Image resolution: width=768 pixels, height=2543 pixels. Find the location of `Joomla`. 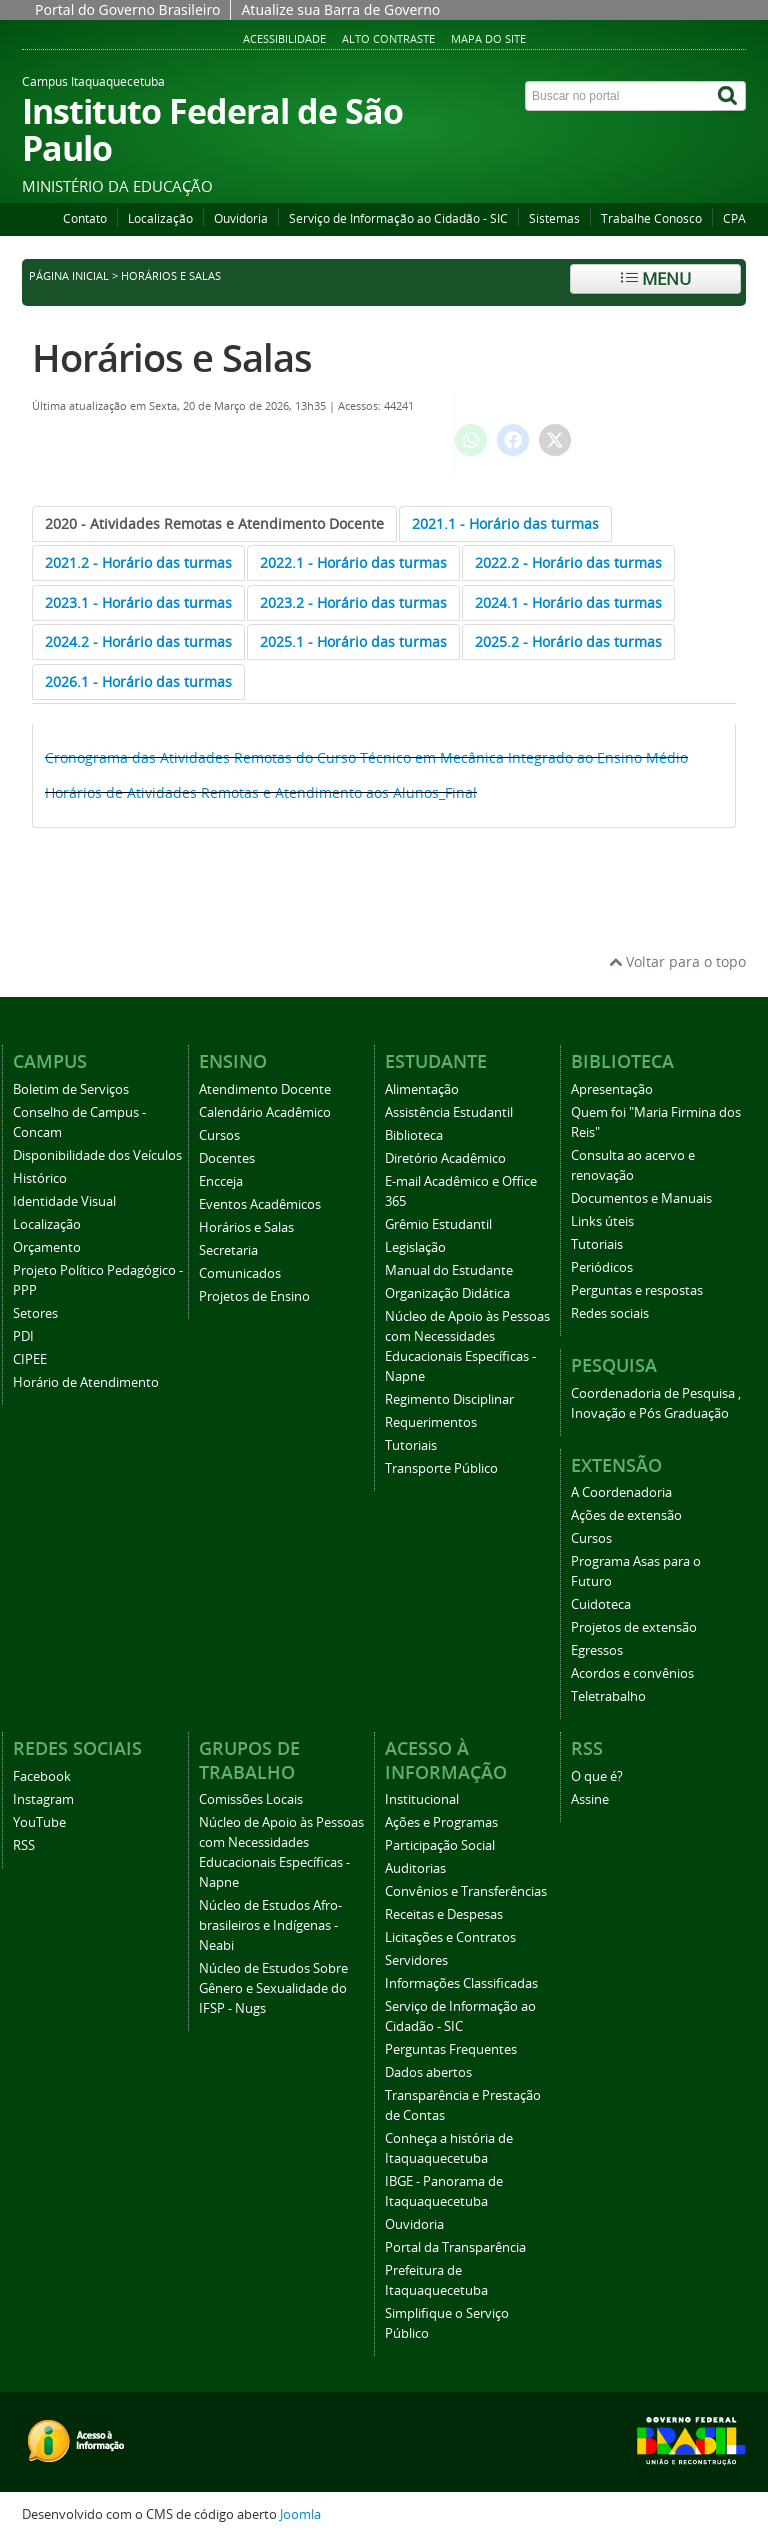

Joomla is located at coordinates (300, 2514).